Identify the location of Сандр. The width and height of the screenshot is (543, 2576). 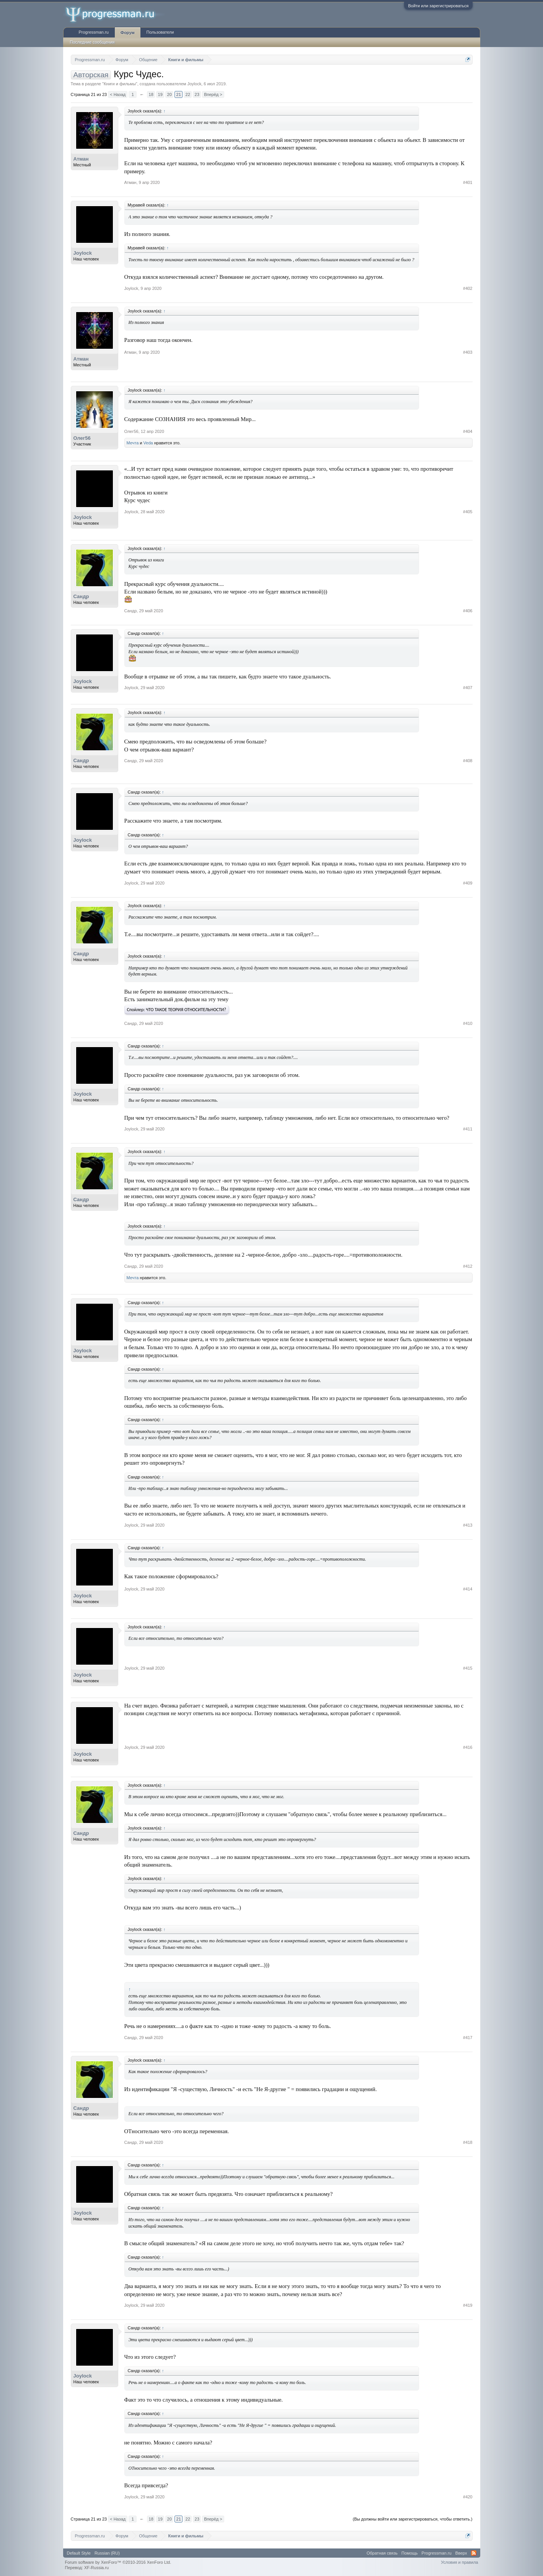
(81, 596).